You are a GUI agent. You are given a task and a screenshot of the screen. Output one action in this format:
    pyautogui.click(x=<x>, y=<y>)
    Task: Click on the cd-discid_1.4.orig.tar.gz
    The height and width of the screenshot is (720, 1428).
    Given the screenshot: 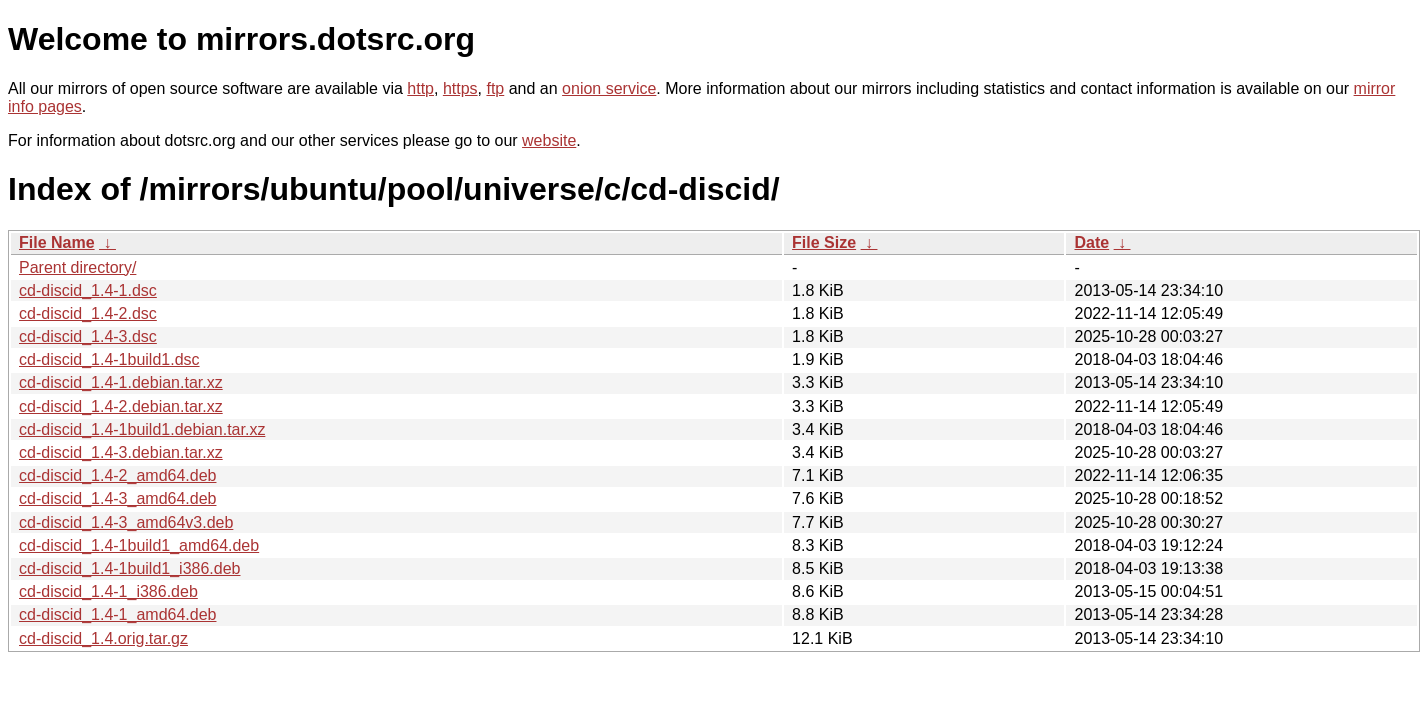 What is the action you would take?
    pyautogui.click(x=103, y=638)
    